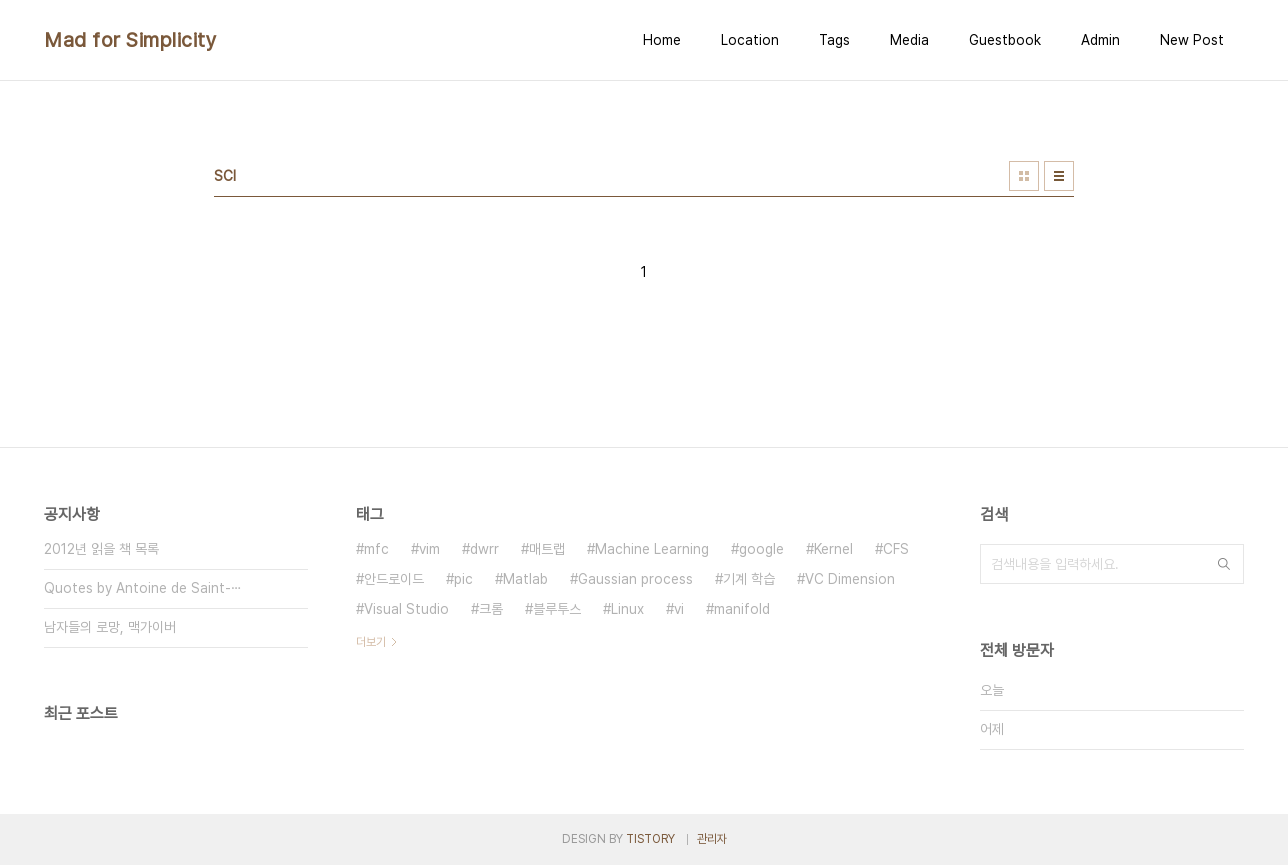 The width and height of the screenshot is (1288, 865). What do you see at coordinates (143, 588) in the screenshot?
I see `Quotes by Antoine de Saint-⋯` at bounding box center [143, 588].